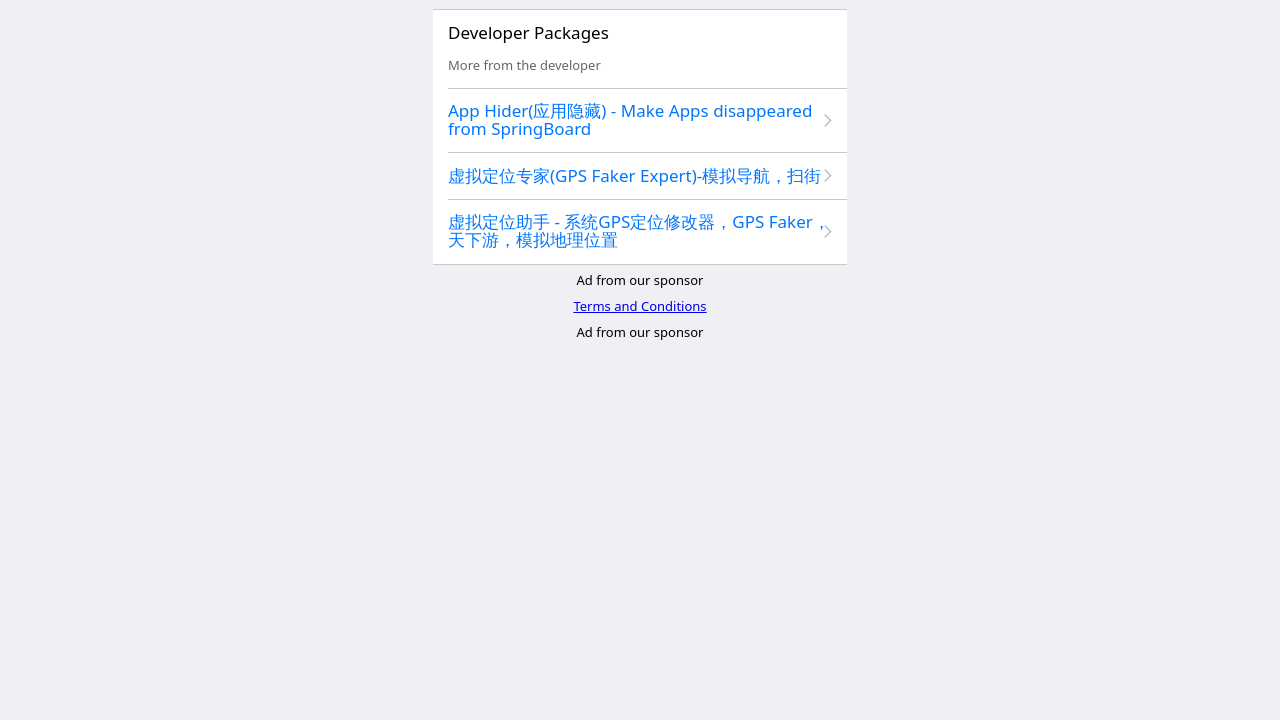  Describe the element at coordinates (634, 175) in the screenshot. I see `虚拟定位专家(GPS Faker Expert)-模拟导航，扫街` at that location.